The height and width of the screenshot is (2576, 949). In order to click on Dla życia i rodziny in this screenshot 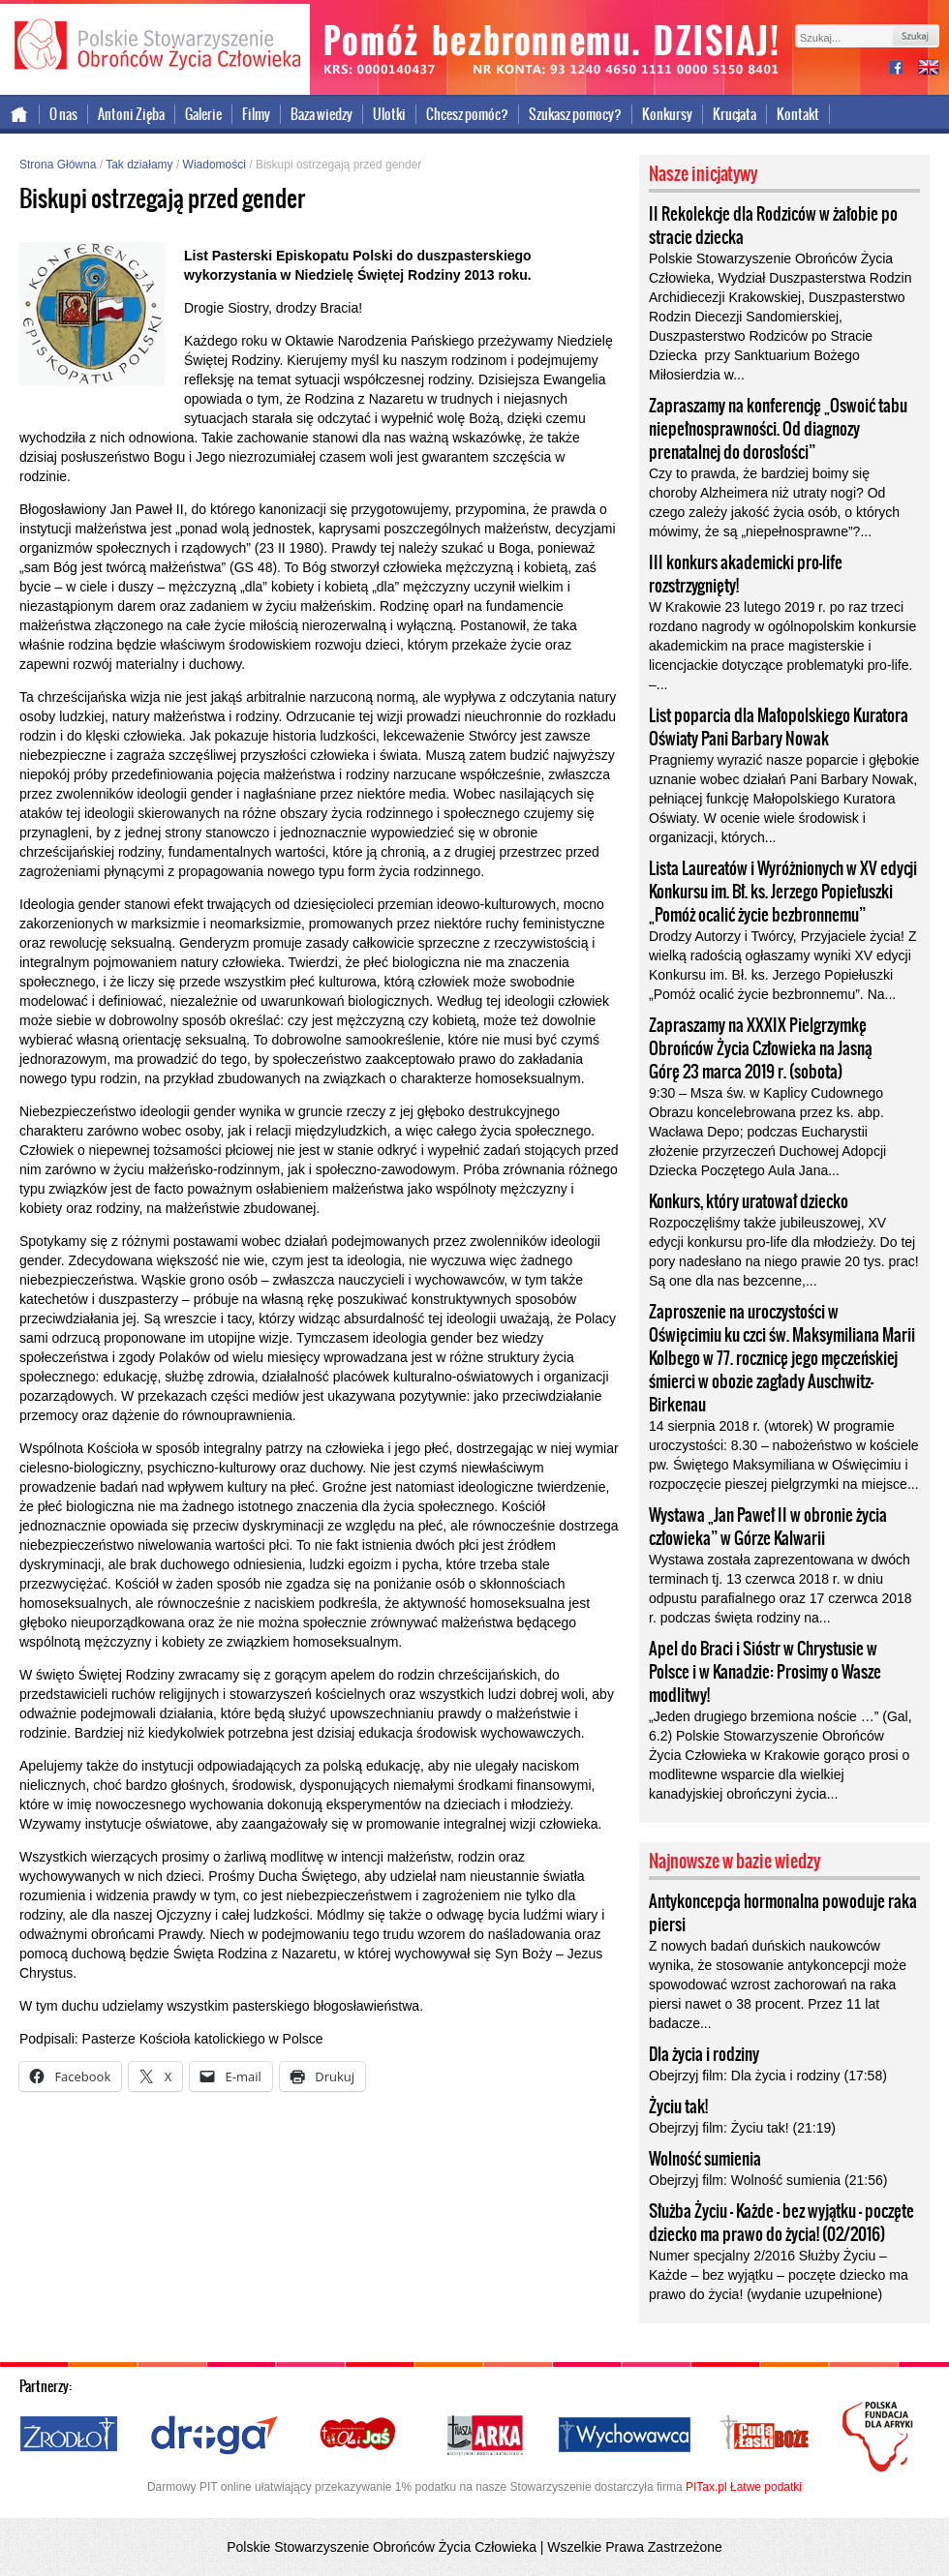, I will do `click(704, 2054)`.